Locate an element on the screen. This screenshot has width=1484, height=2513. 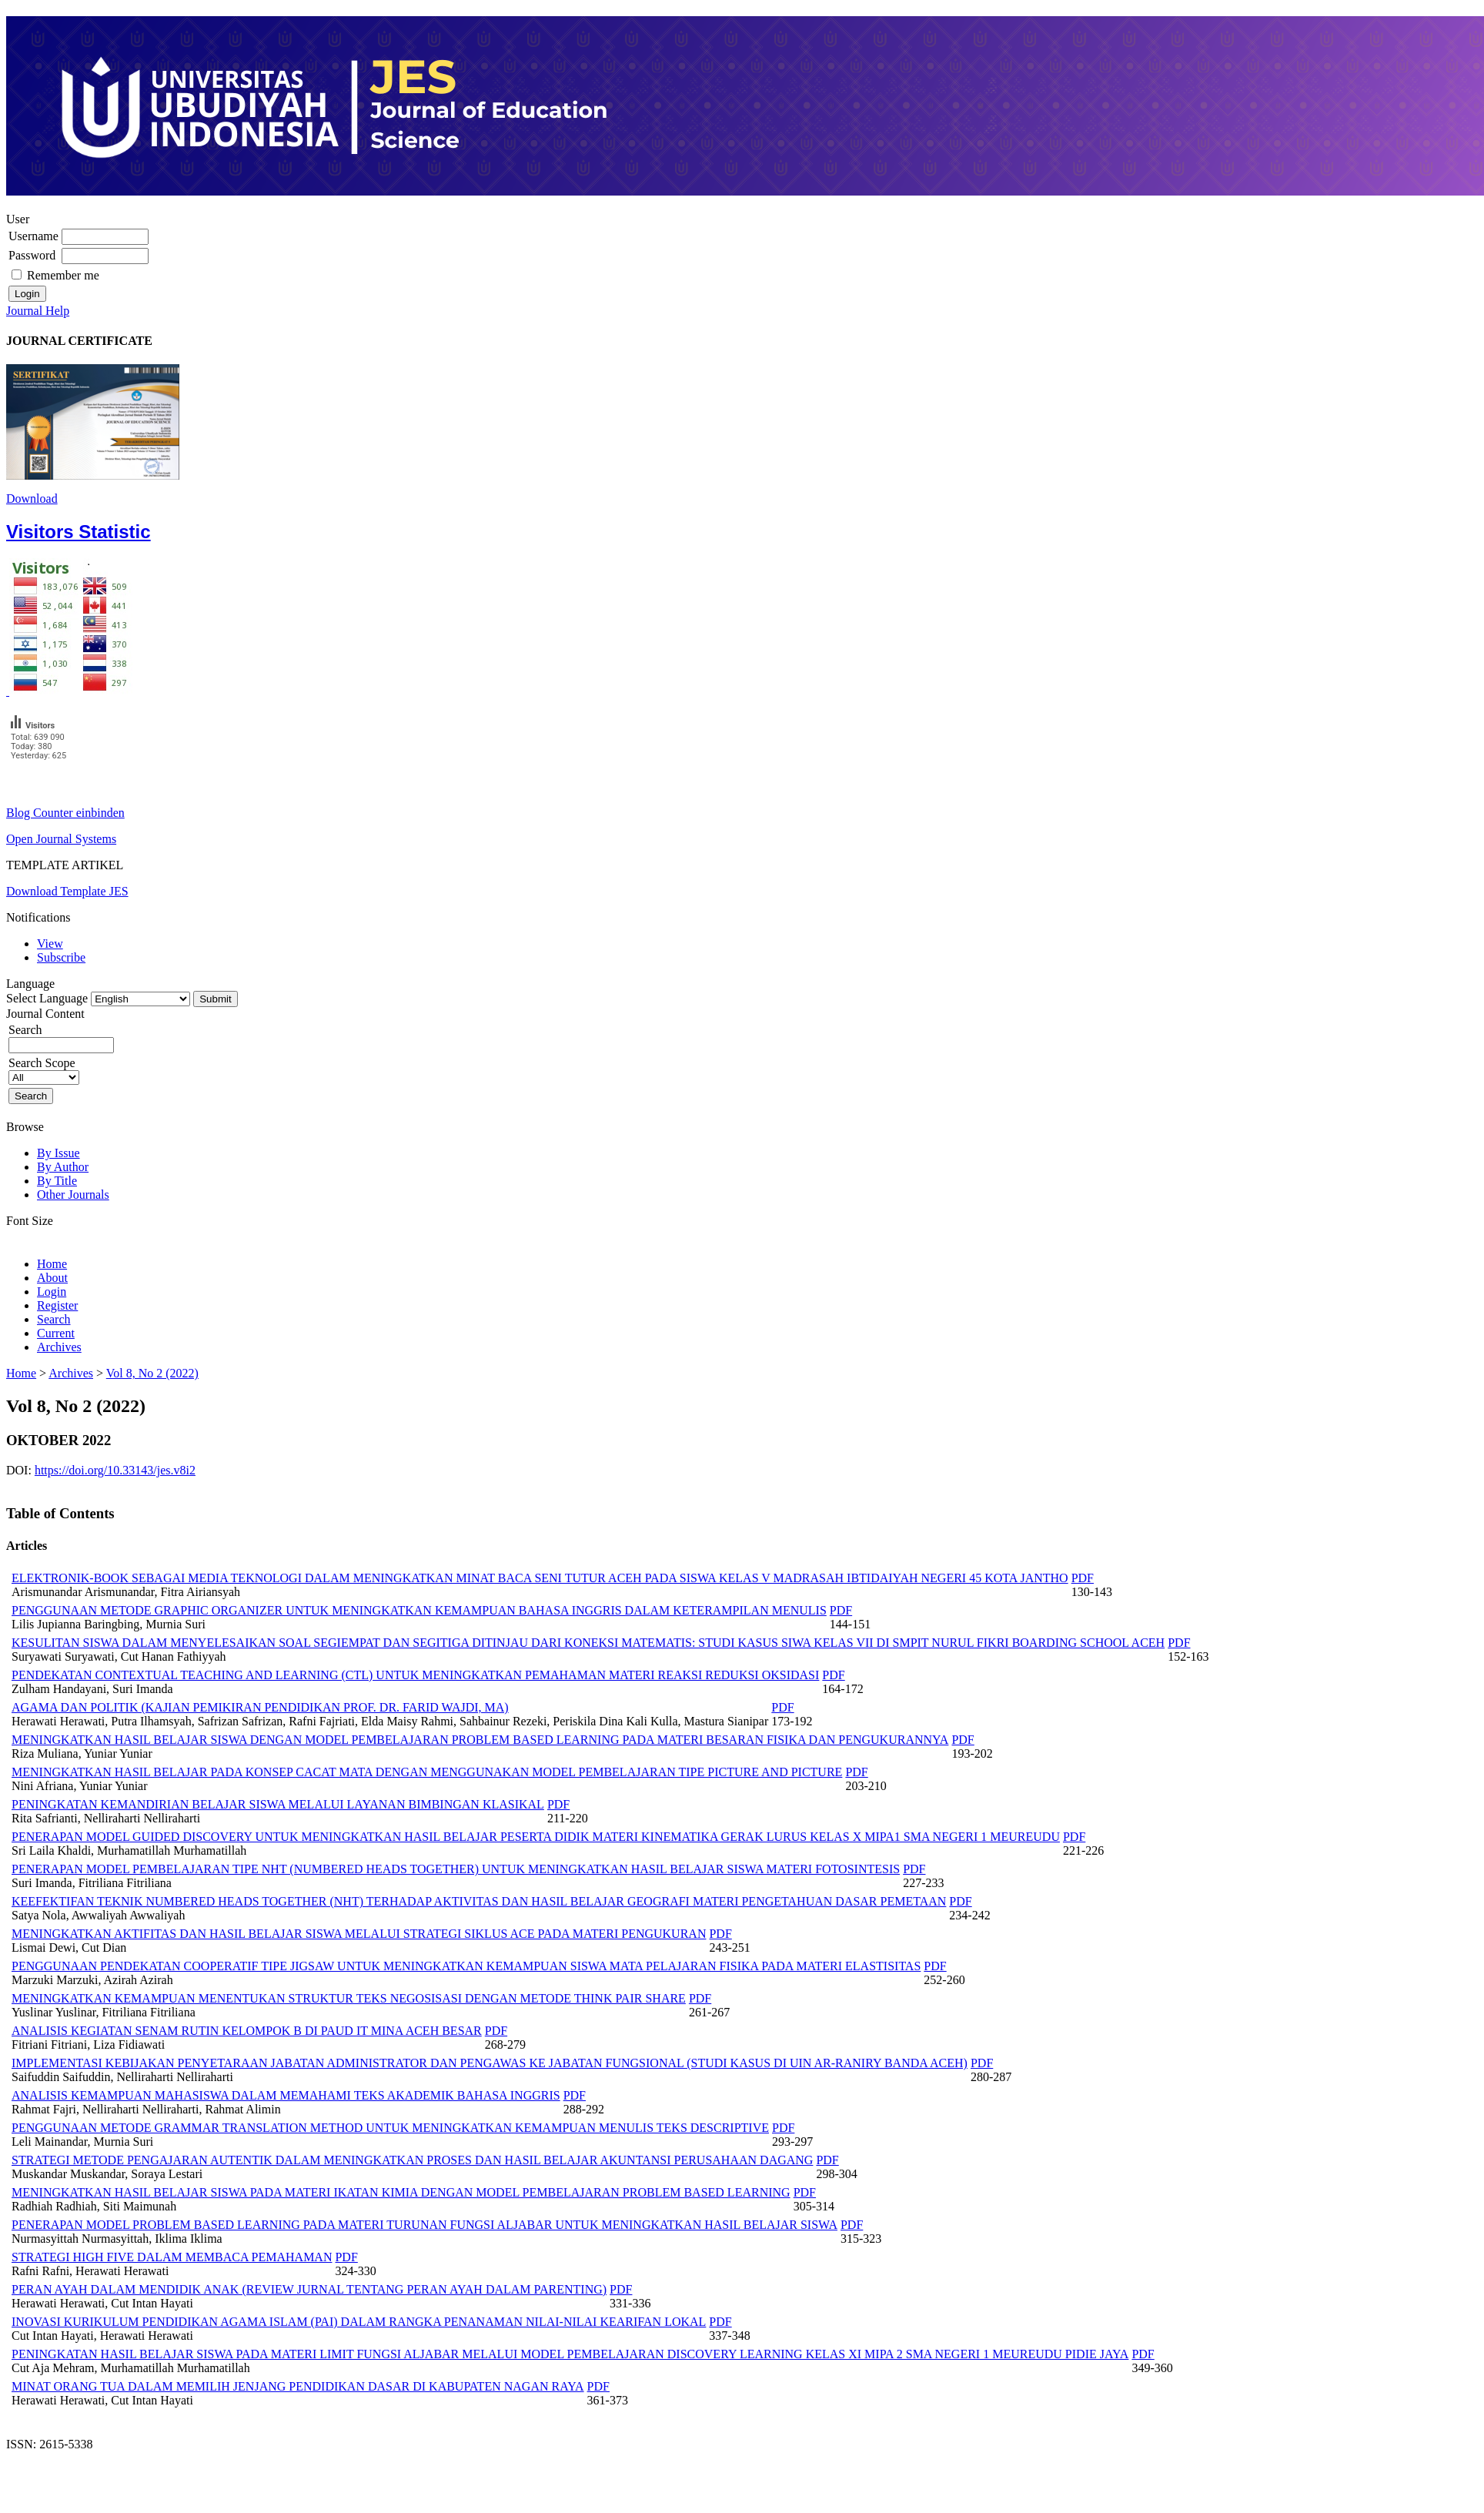
Download is located at coordinates (32, 498).